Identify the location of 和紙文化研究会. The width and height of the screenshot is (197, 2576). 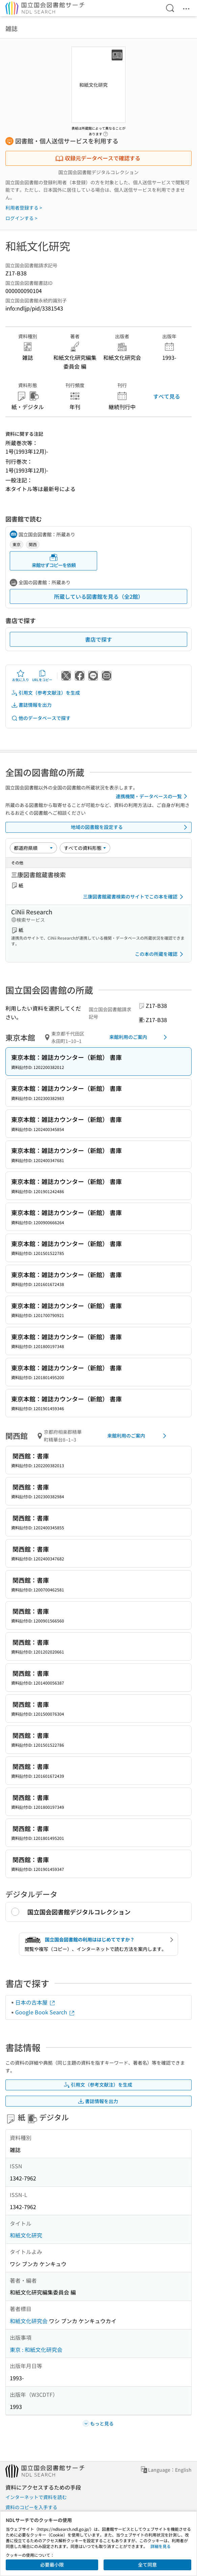
(29, 2321).